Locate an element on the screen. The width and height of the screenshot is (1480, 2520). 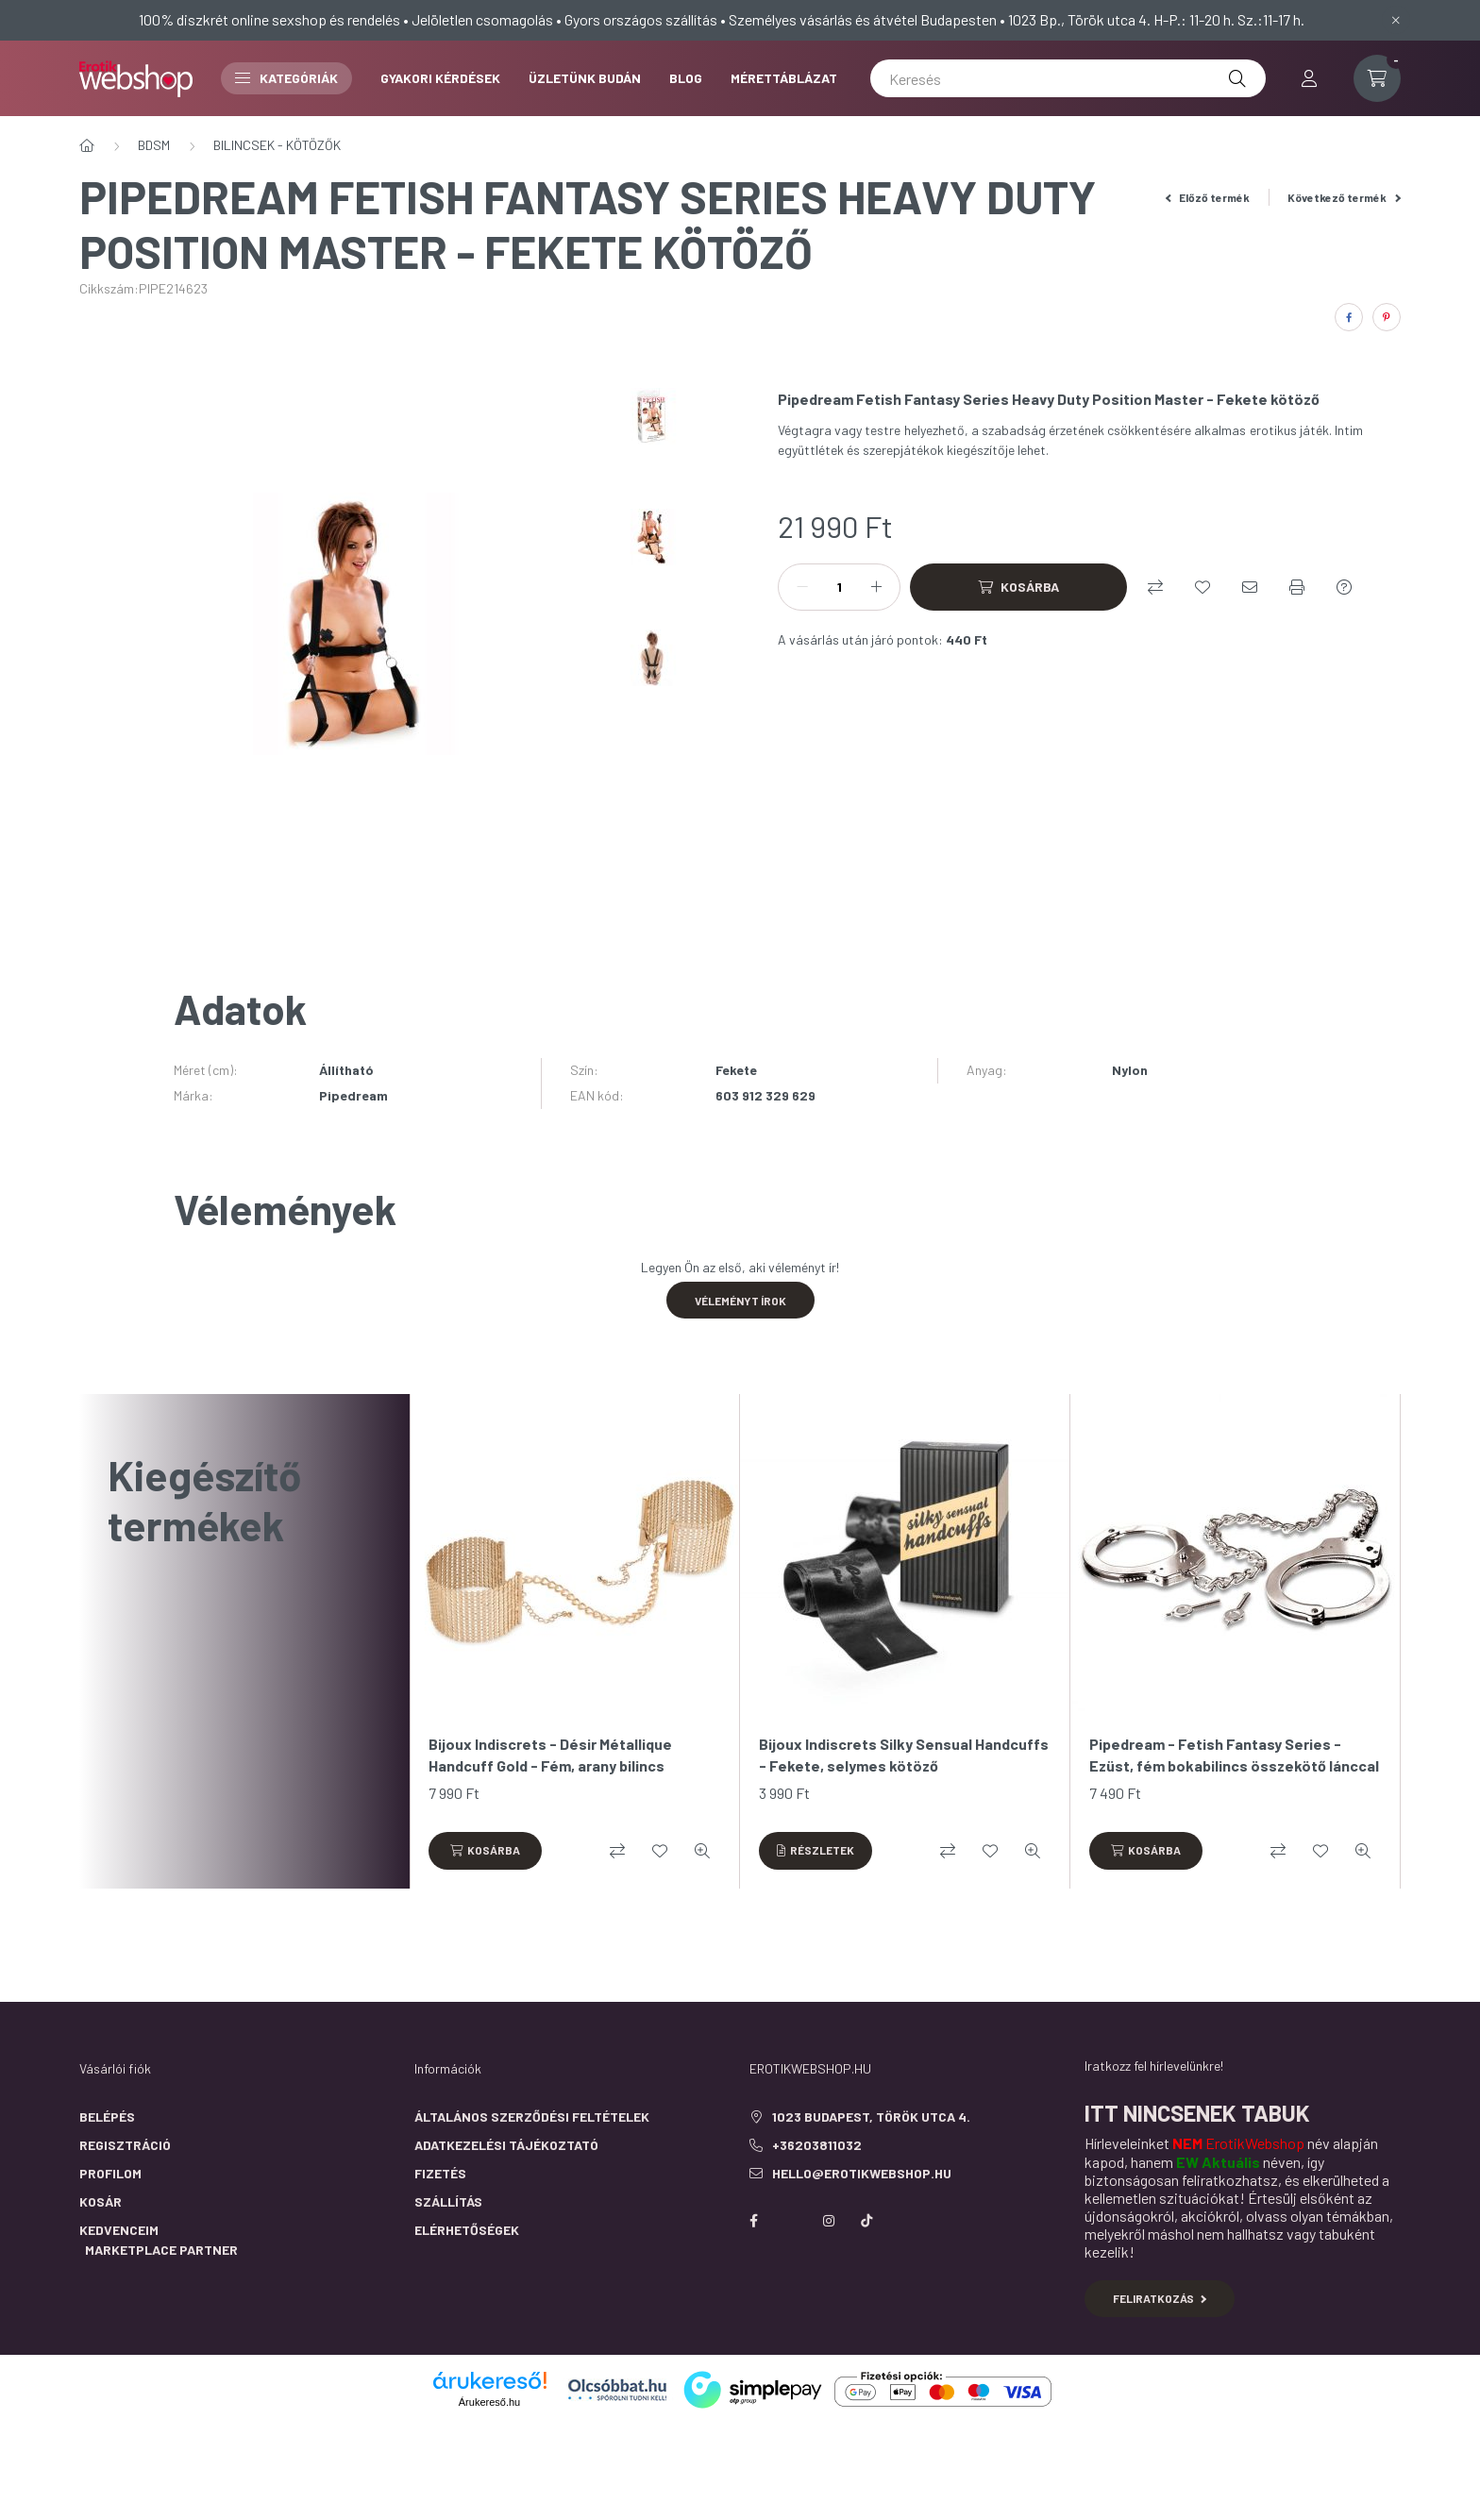
BDSM is located at coordinates (154, 145).